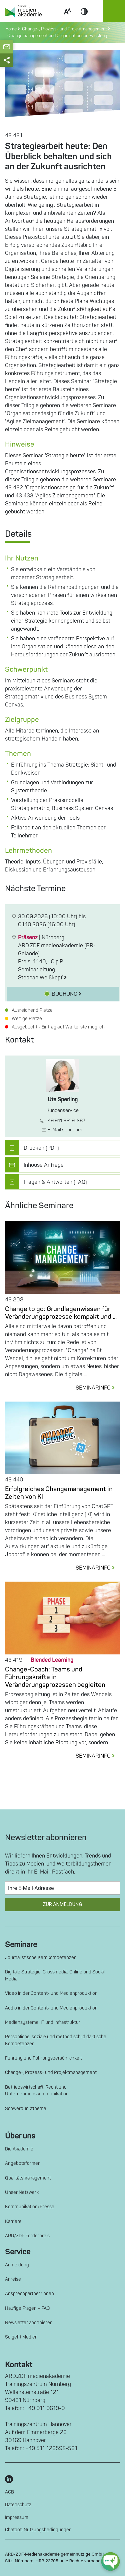 The height and width of the screenshot is (2576, 125). Describe the element at coordinates (43, 2058) in the screenshot. I see `Führung und Führungspersönlichkeit` at that location.